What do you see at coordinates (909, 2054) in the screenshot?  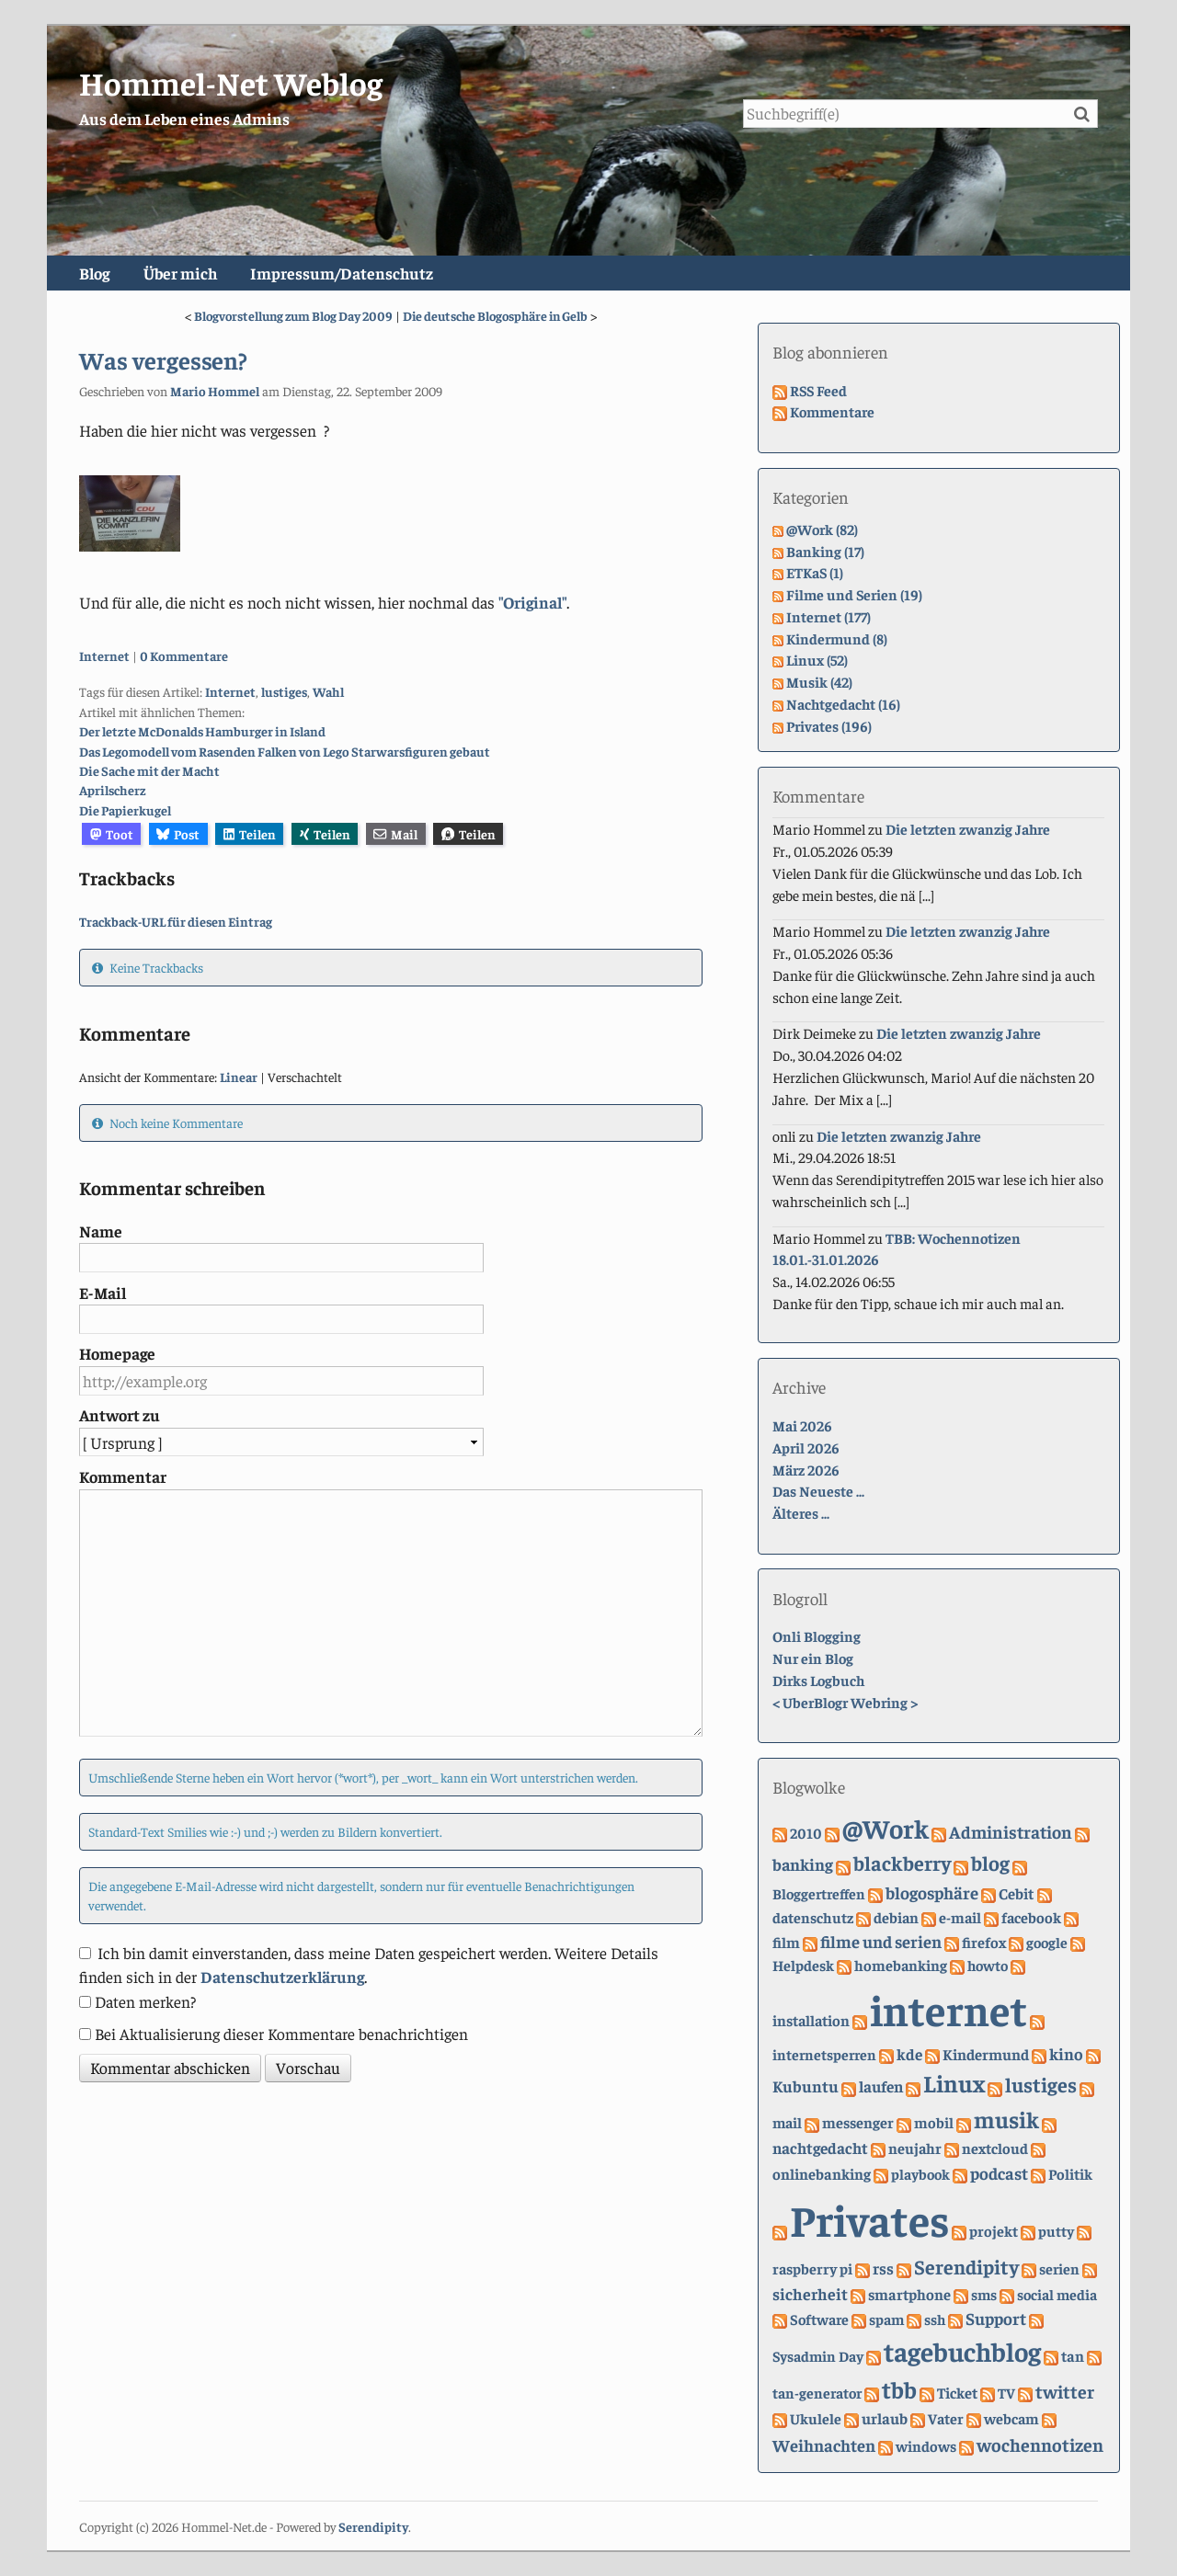 I see `kde` at bounding box center [909, 2054].